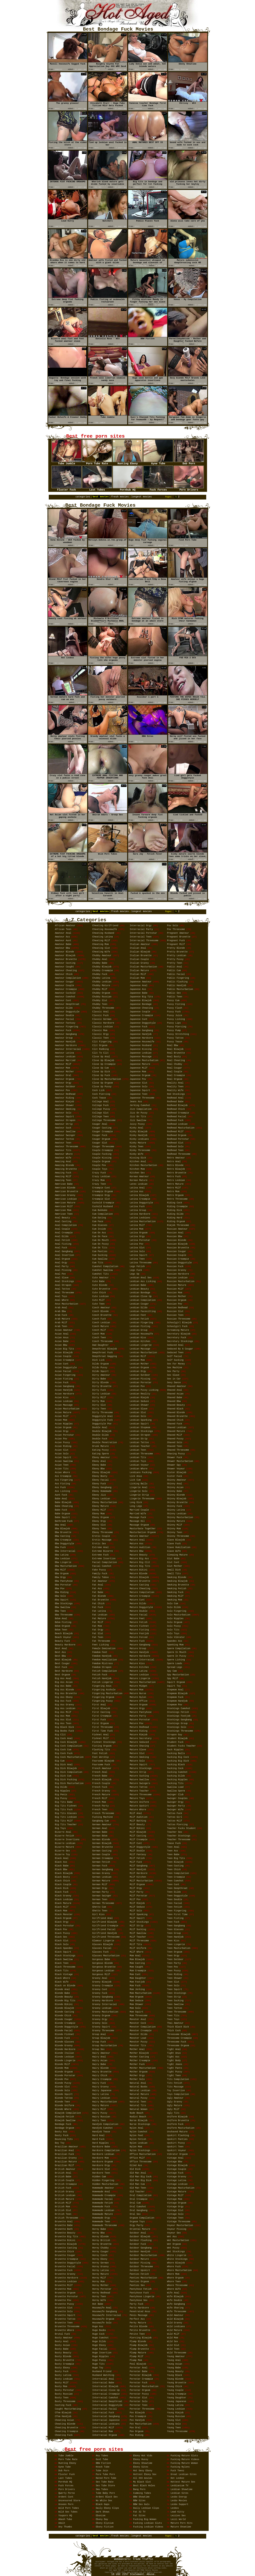  Describe the element at coordinates (176, 1611) in the screenshot. I see `Solo Fingering` at that location.